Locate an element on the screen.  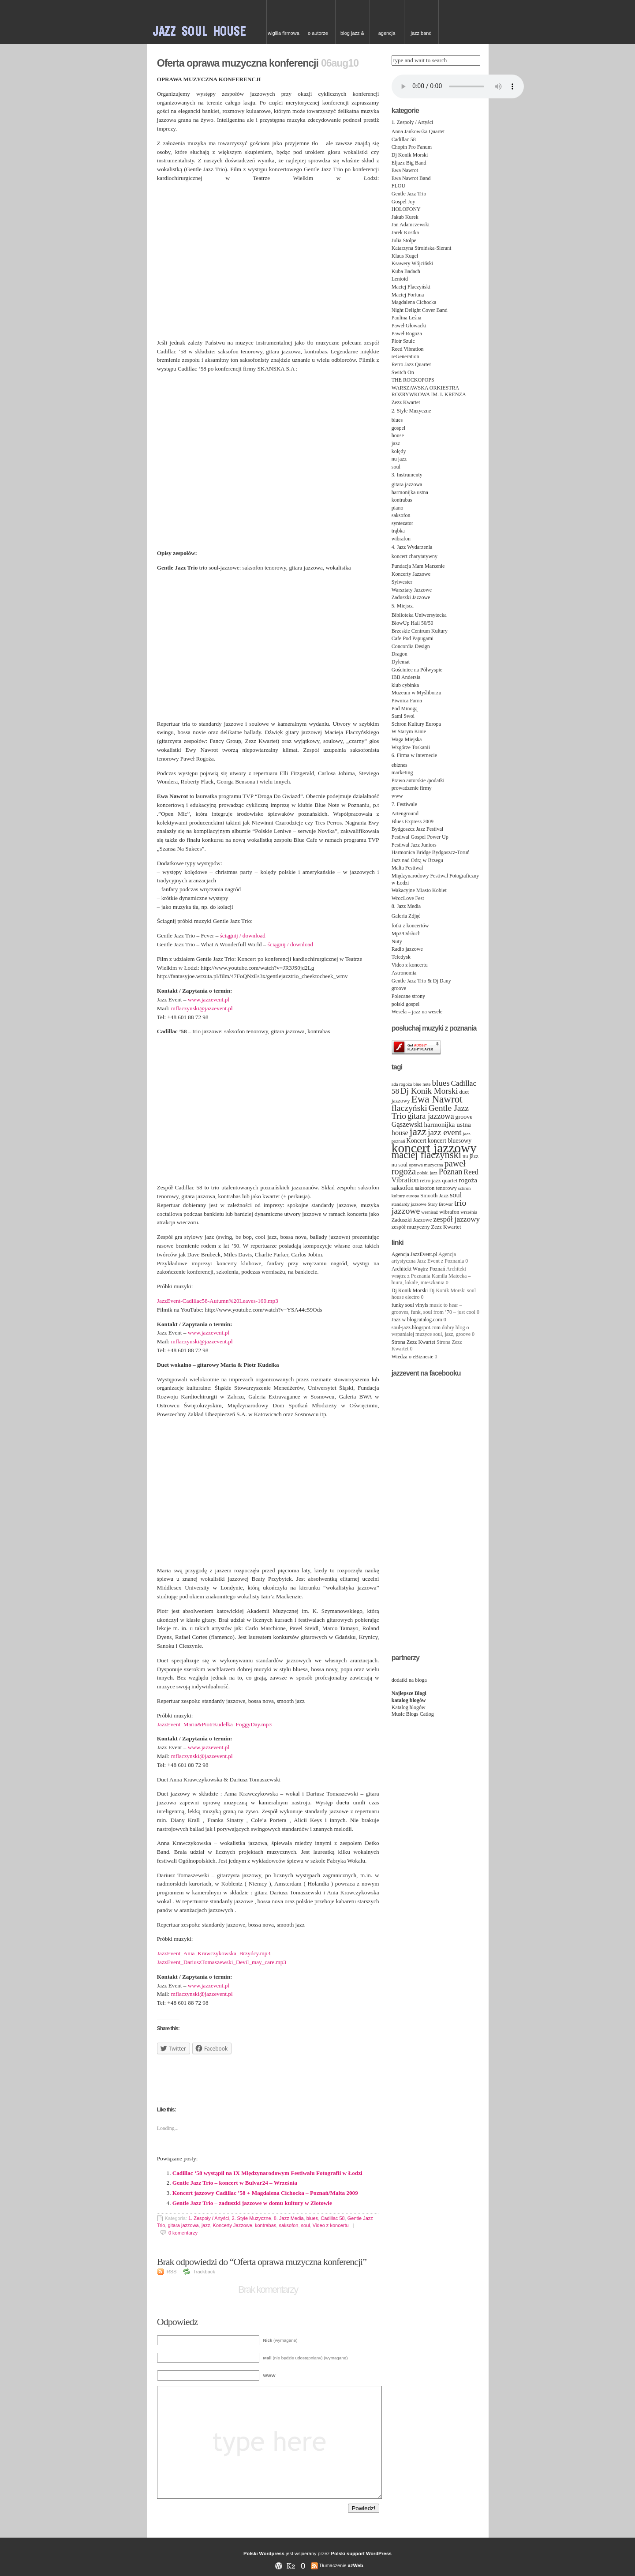
Radio jazzowe is located at coordinates (407, 949).